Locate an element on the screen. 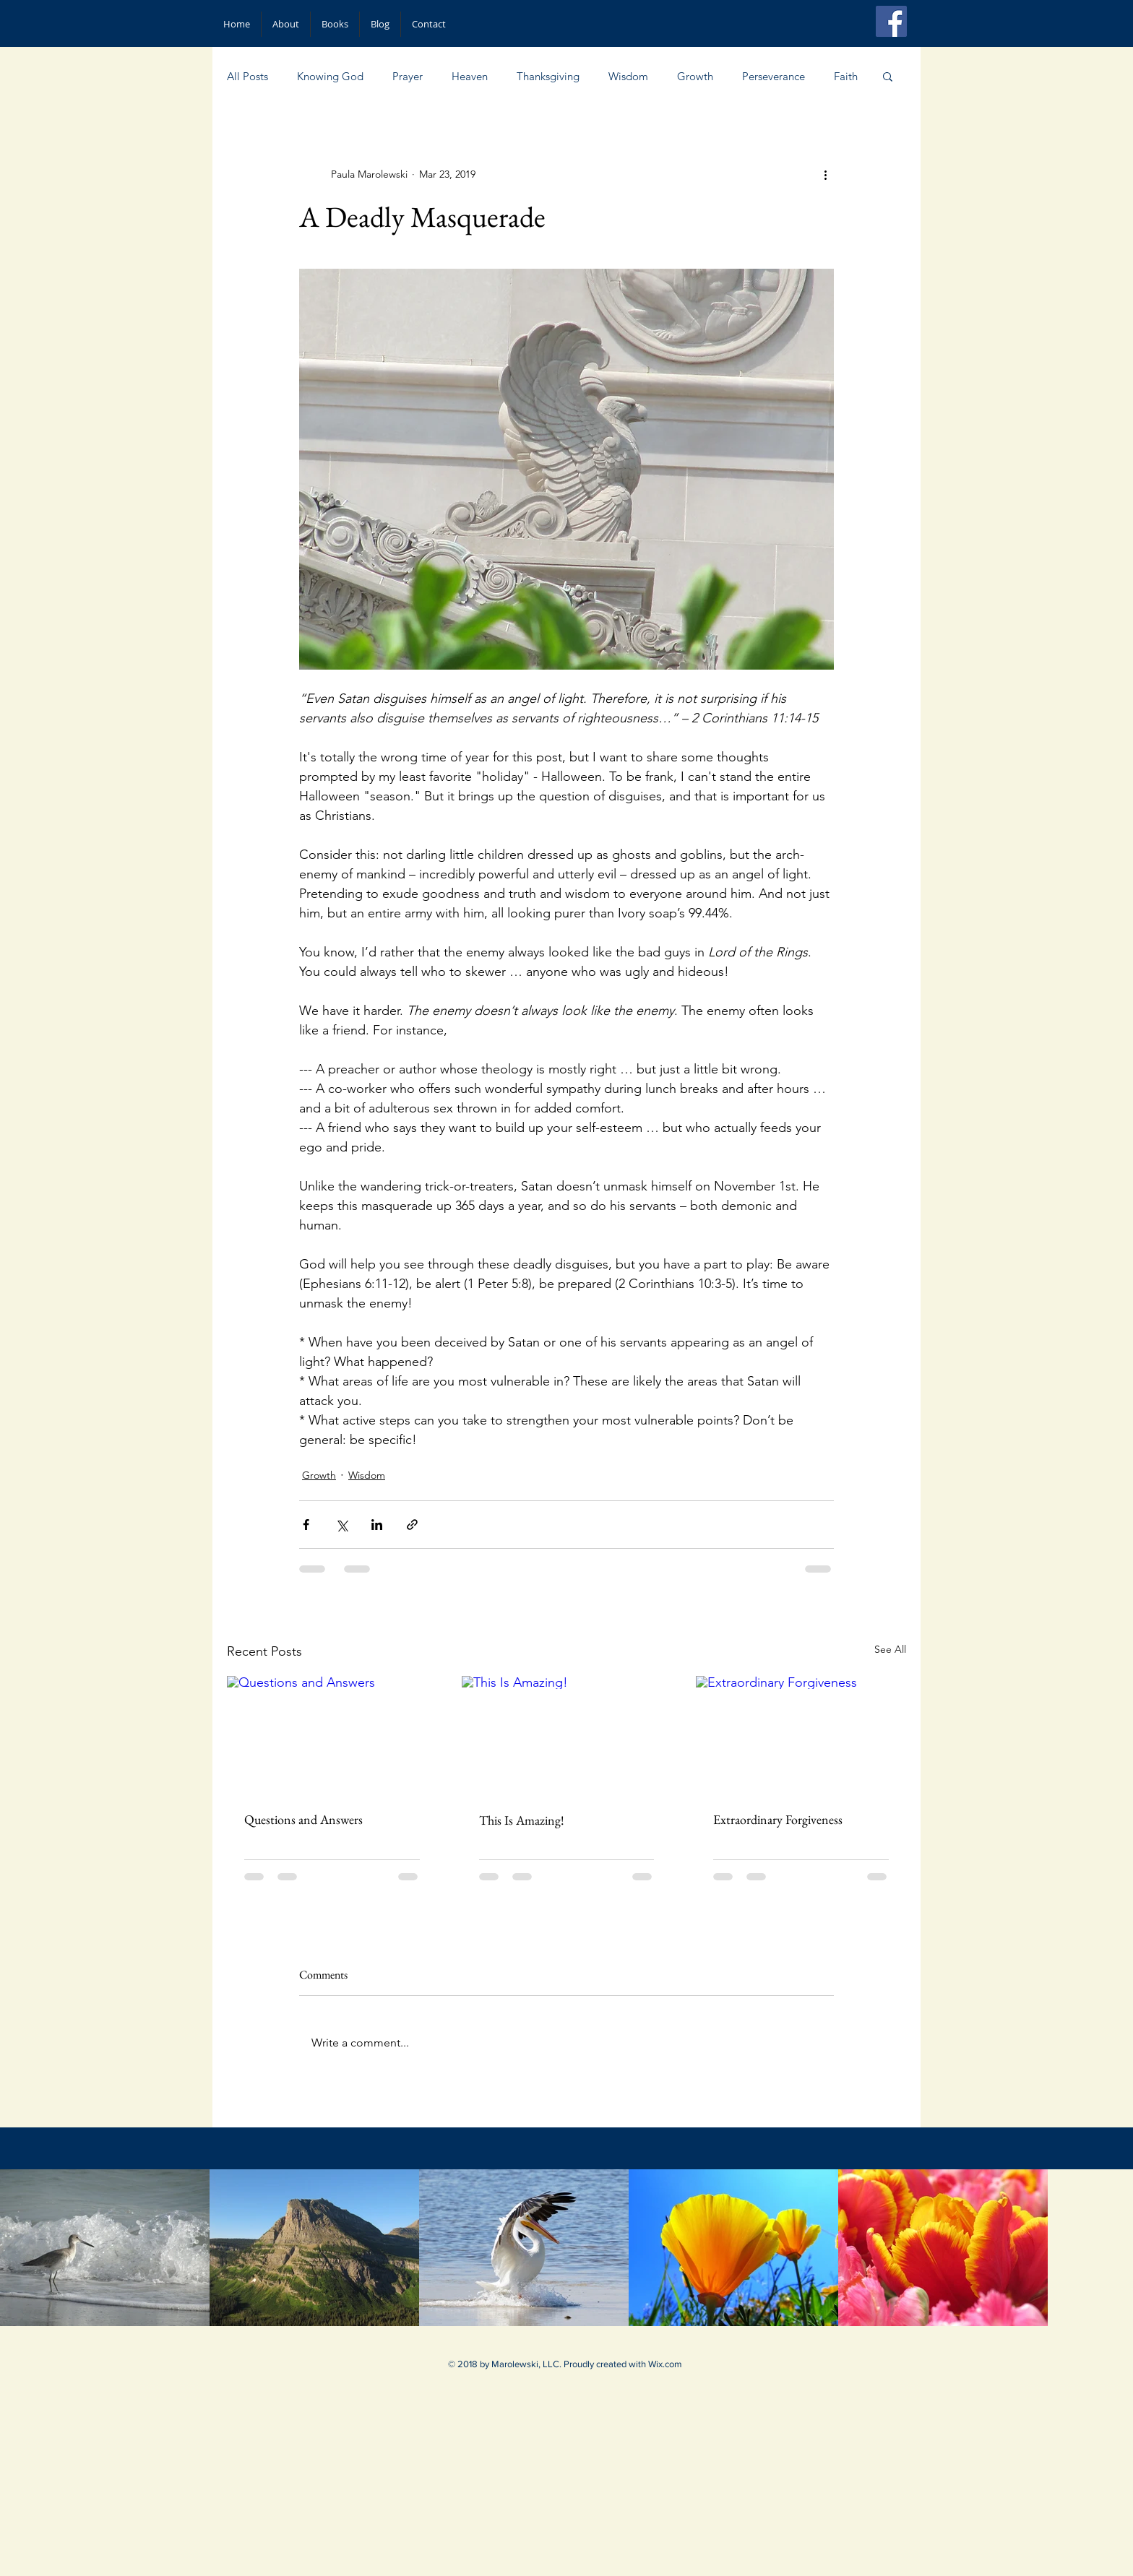  Growth is located at coordinates (695, 76).